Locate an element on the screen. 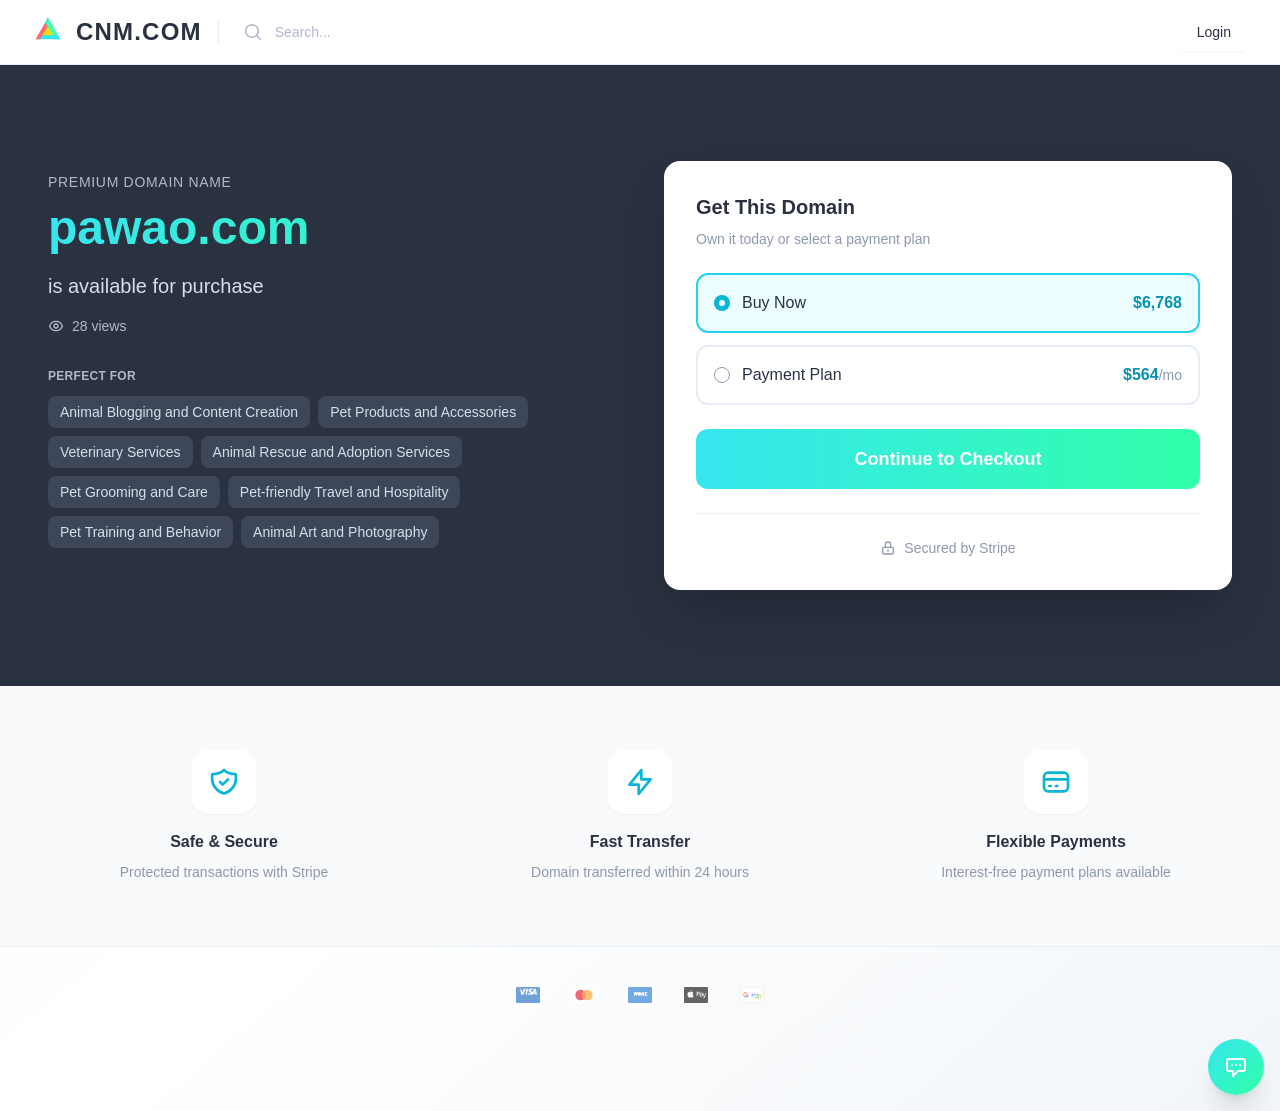  [Open chat] is located at coordinates (1236, 1067).